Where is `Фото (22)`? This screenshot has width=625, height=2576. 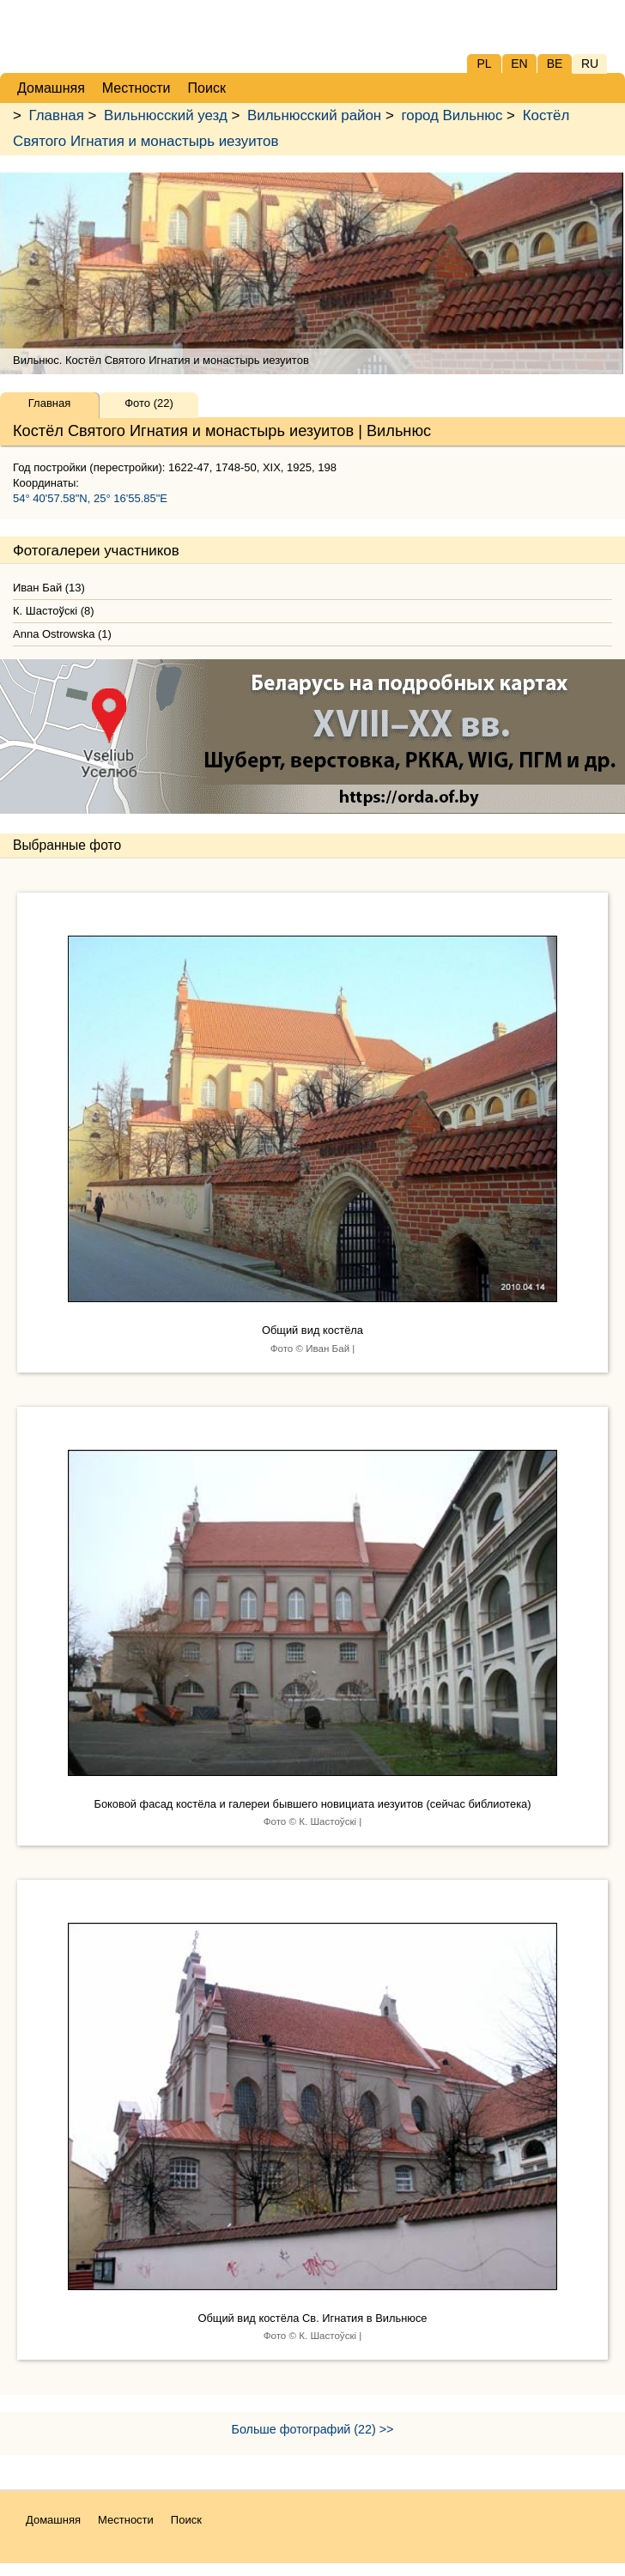
Фото (22) is located at coordinates (148, 403).